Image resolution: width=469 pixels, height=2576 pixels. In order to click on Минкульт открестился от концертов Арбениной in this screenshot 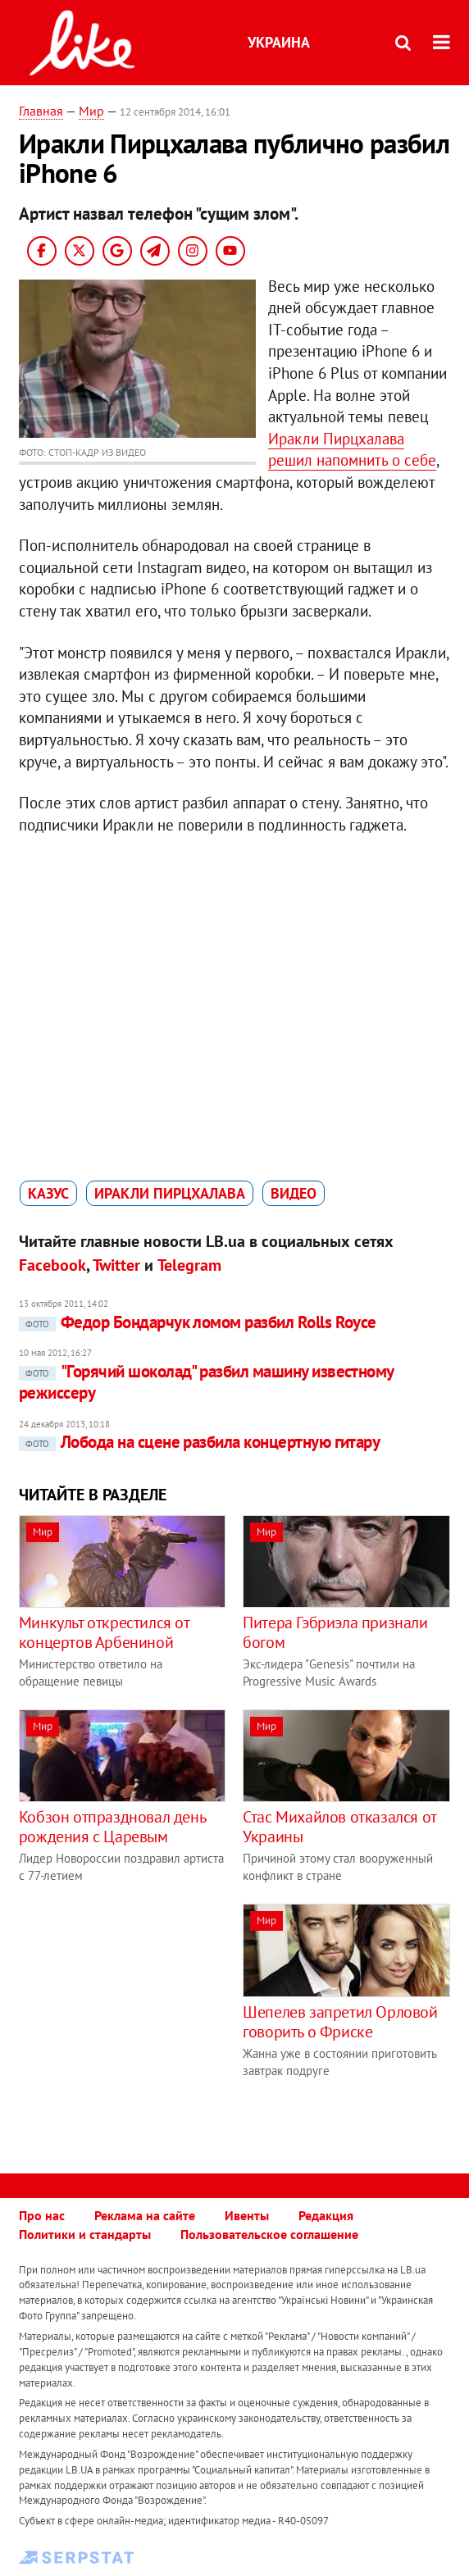, I will do `click(104, 1632)`.